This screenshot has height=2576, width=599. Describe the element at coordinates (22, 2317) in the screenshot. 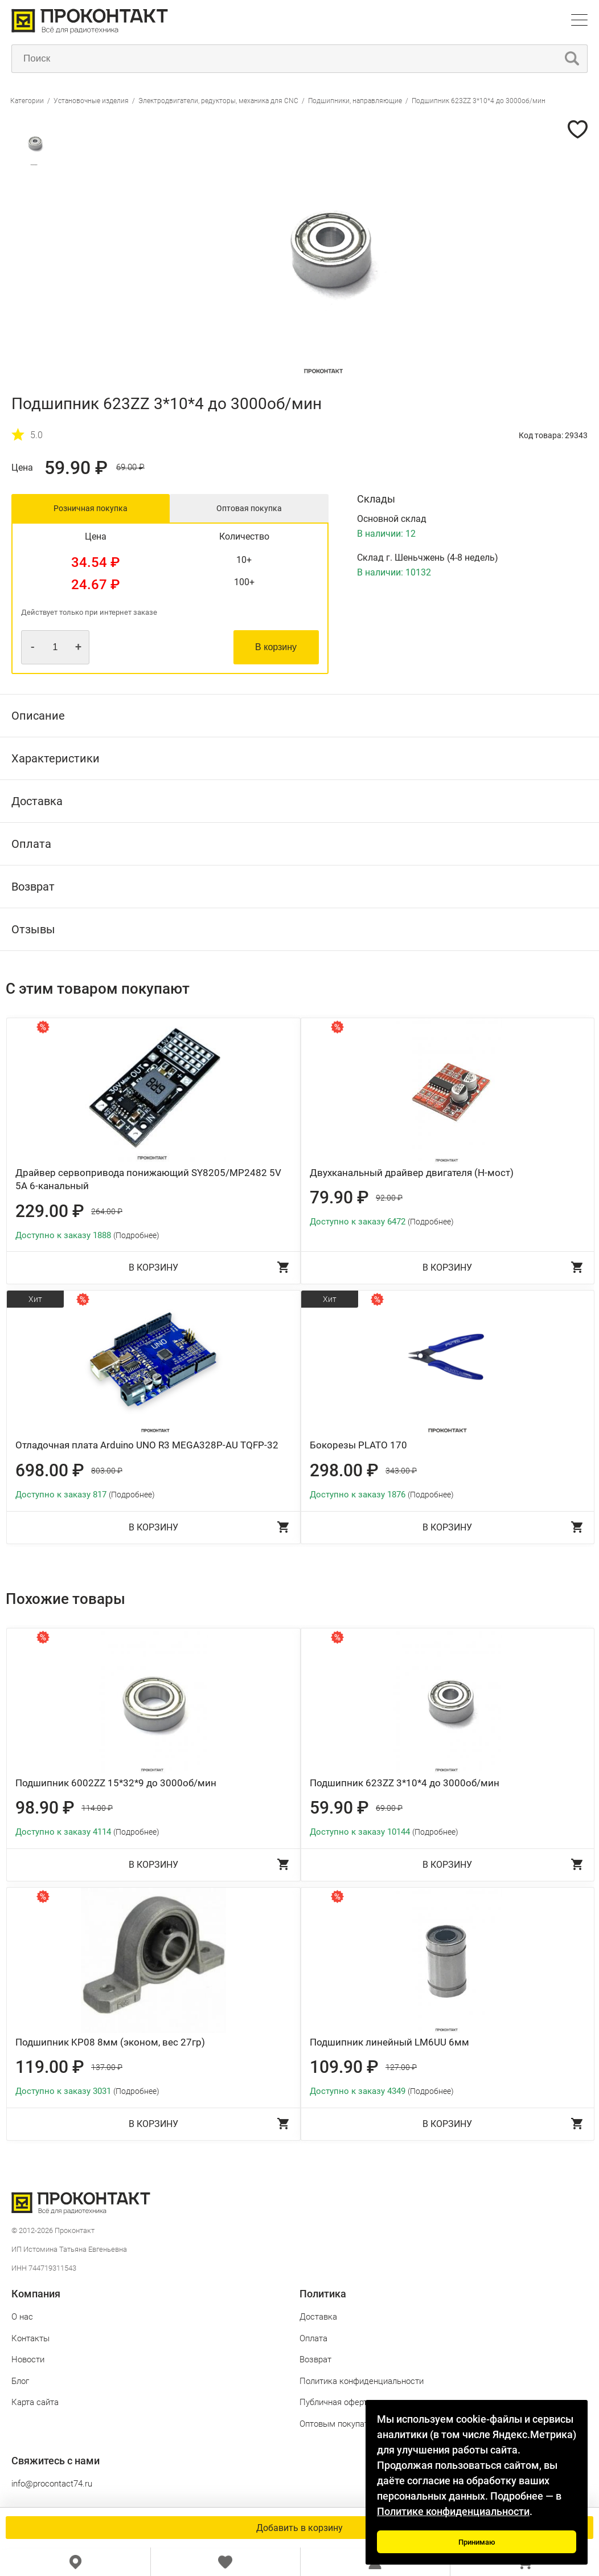

I see `О нас` at that location.